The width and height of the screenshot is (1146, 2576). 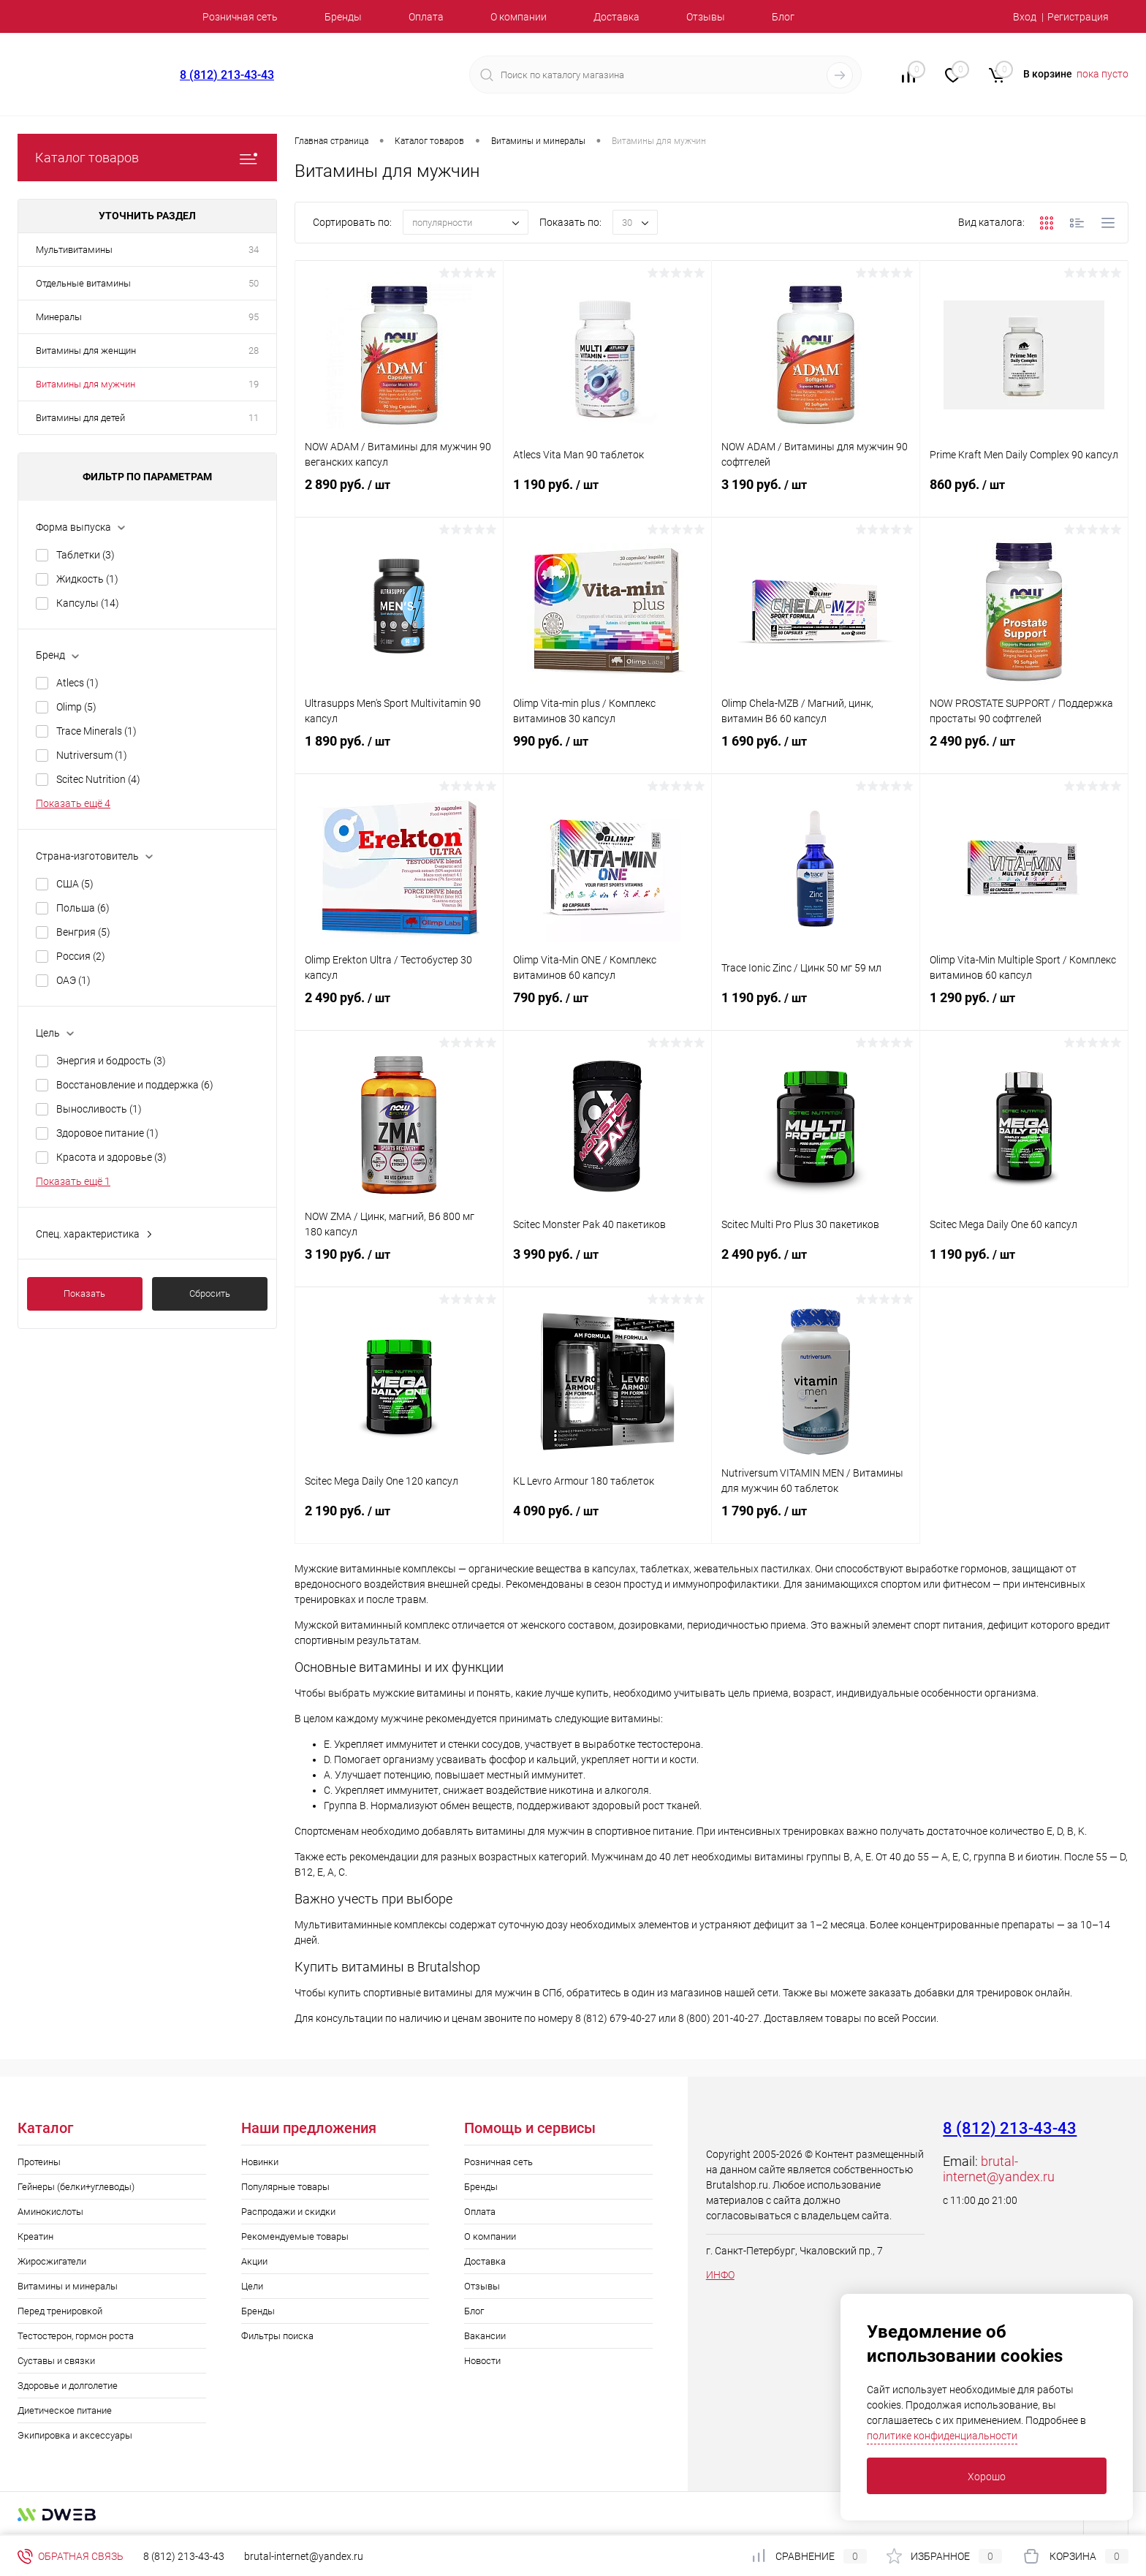 I want to click on О компании, so click(x=518, y=17).